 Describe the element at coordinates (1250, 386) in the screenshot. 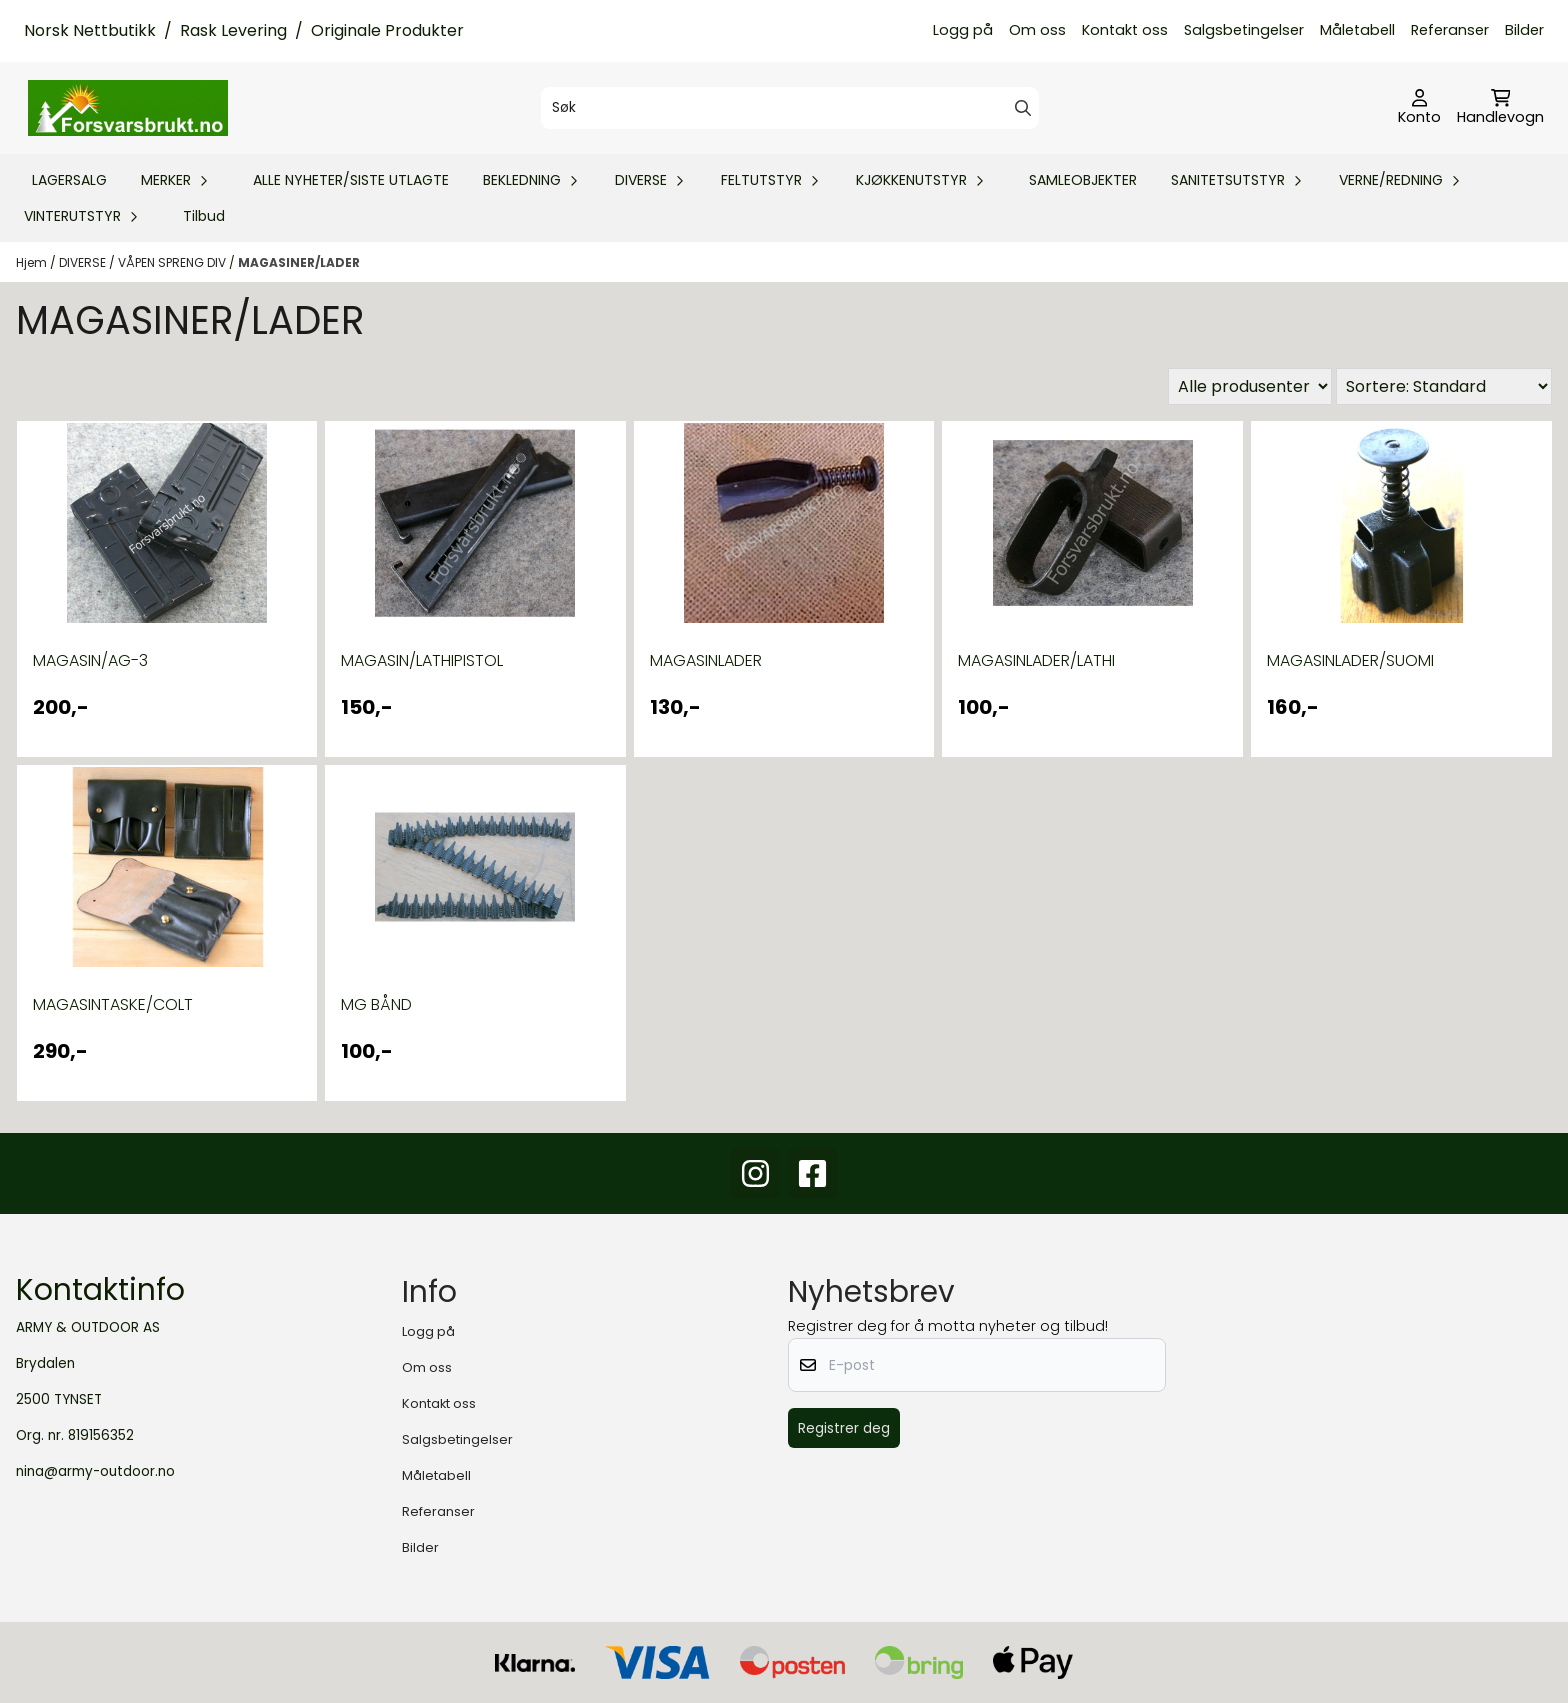

I see `[Sort manufacturer]` at that location.